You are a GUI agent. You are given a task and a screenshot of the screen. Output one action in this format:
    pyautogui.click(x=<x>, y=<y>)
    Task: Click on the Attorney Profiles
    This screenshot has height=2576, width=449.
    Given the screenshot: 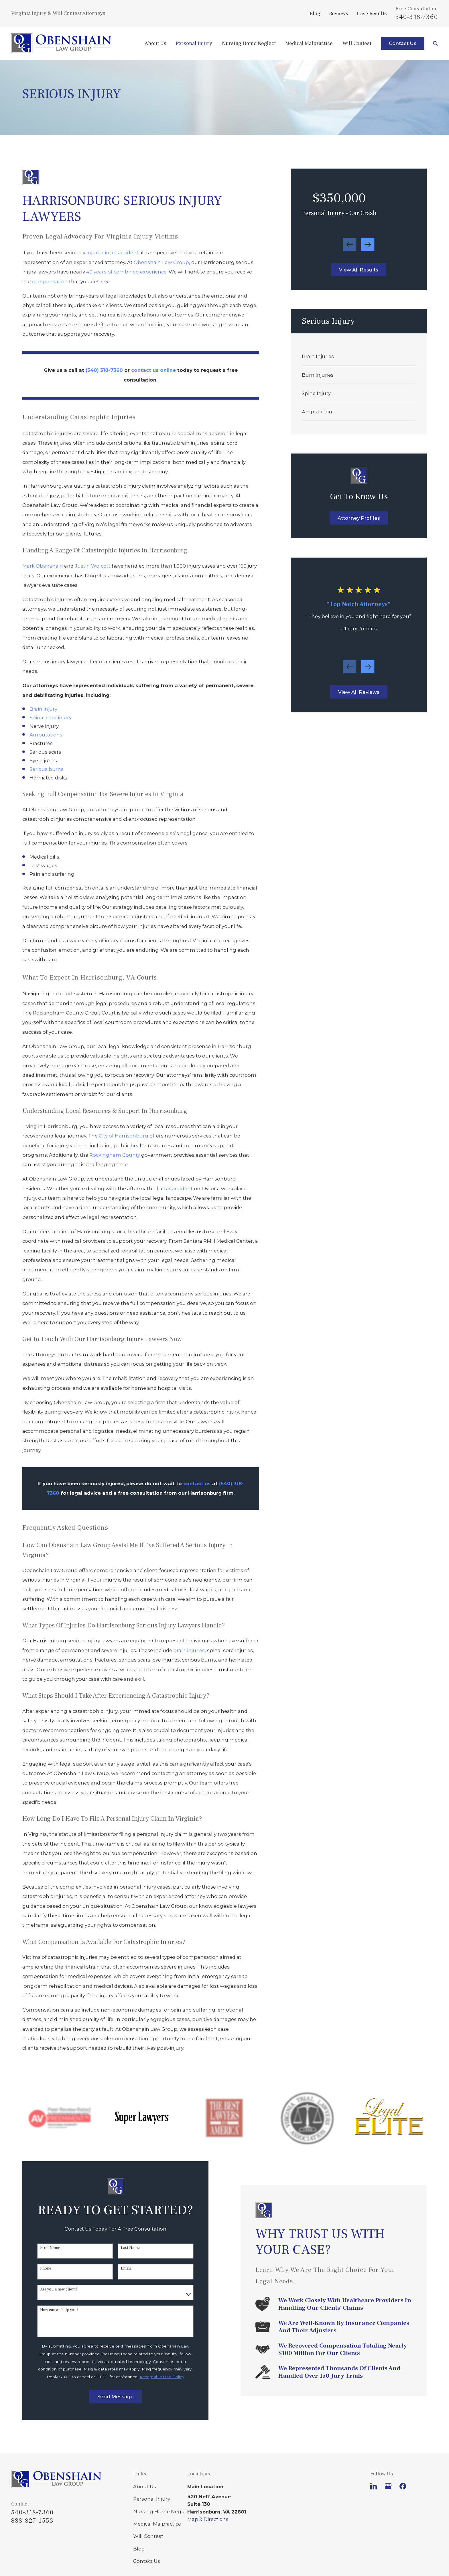 What is the action you would take?
    pyautogui.click(x=359, y=518)
    